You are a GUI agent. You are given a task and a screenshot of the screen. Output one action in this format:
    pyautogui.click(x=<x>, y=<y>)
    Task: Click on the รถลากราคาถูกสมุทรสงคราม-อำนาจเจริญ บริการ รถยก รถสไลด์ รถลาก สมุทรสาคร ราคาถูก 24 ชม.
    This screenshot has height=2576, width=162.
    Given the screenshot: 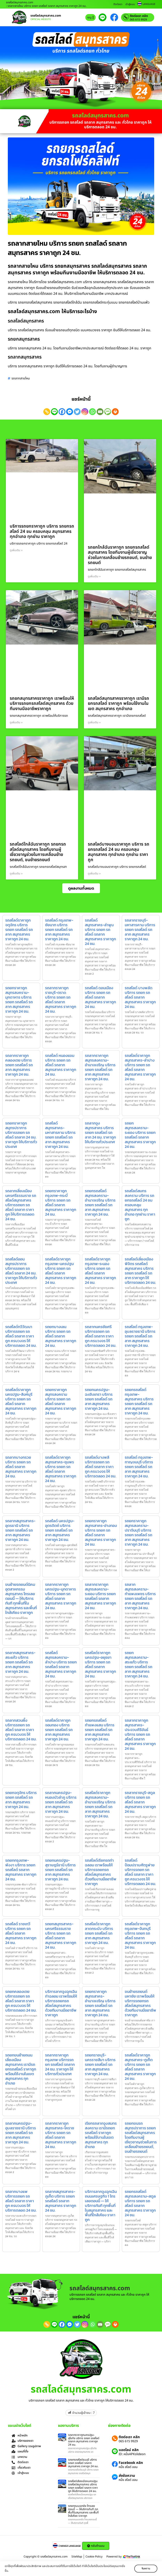 What is the action you would take?
    pyautogui.click(x=100, y=1067)
    